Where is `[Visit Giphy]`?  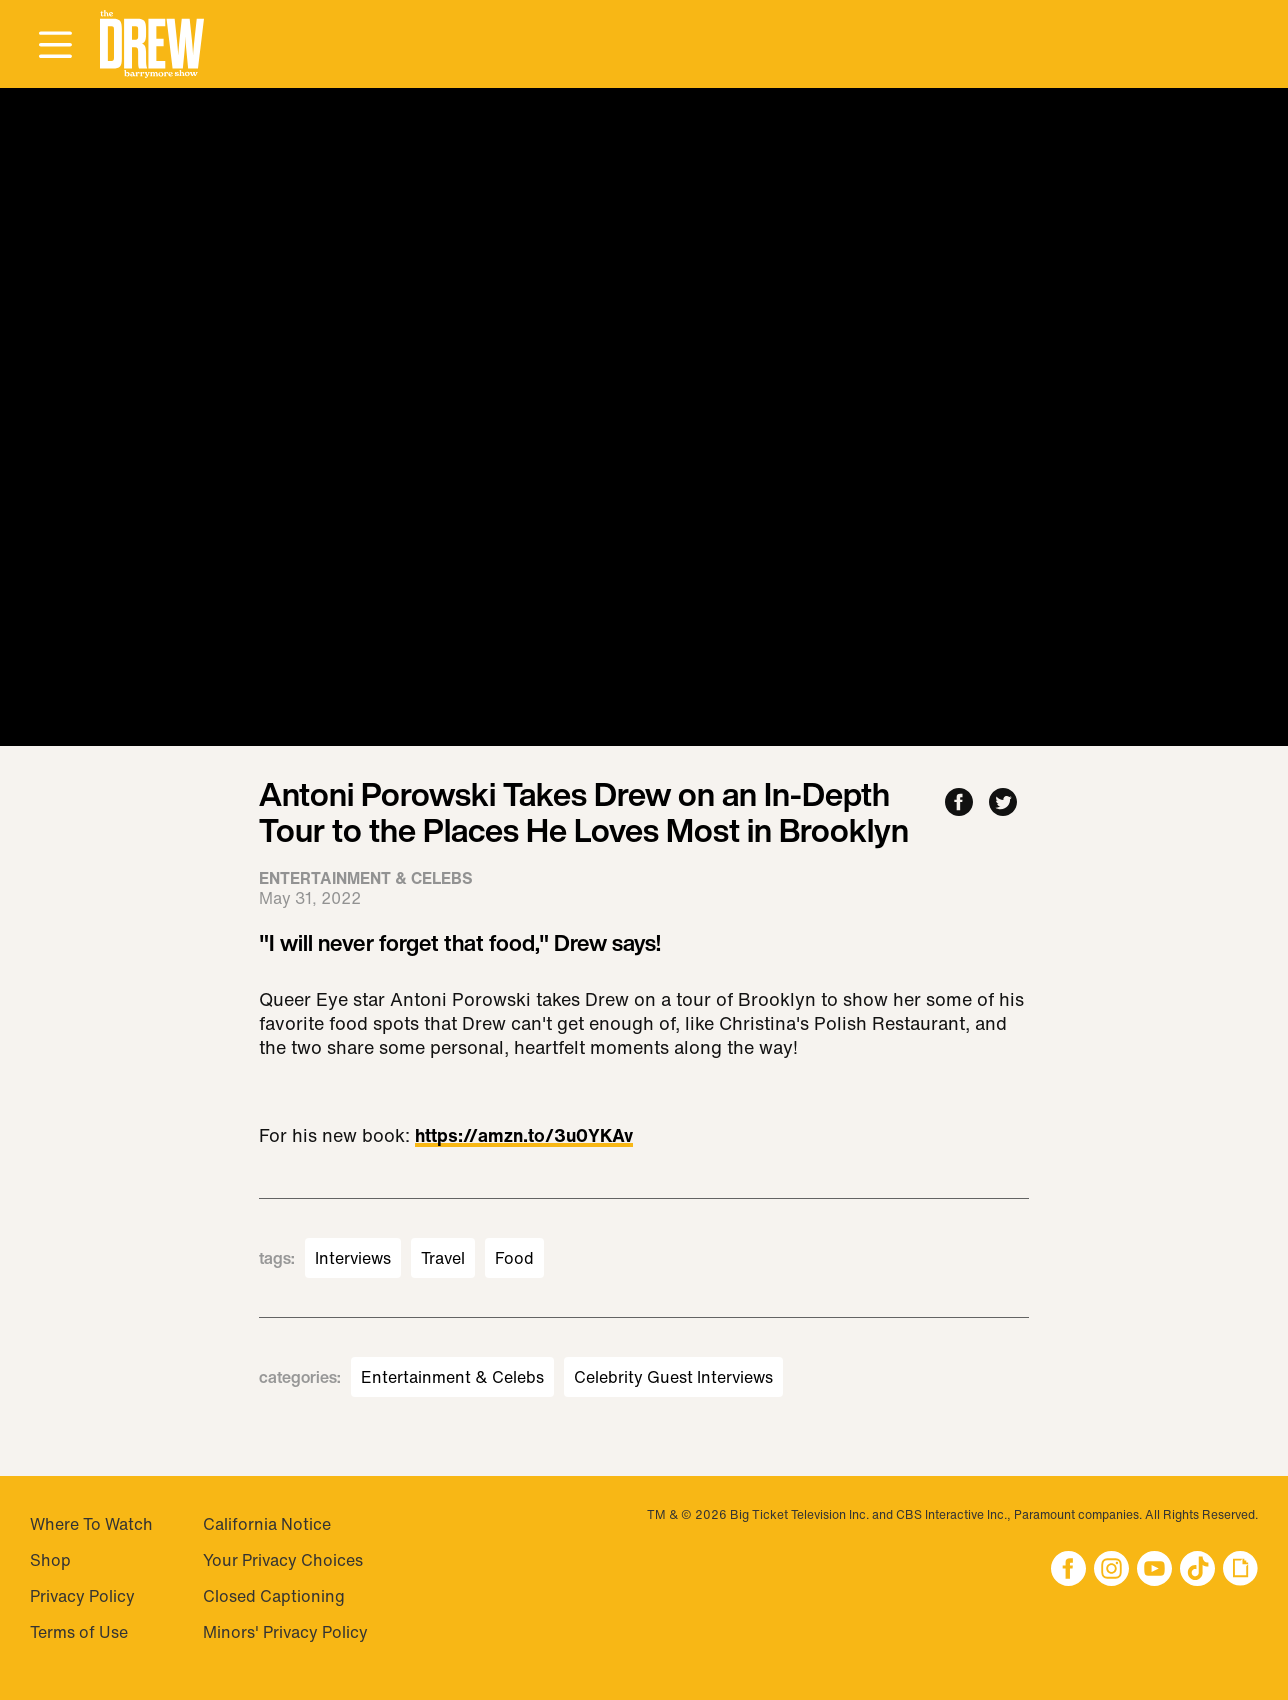 [Visit Giphy] is located at coordinates (1240, 1570).